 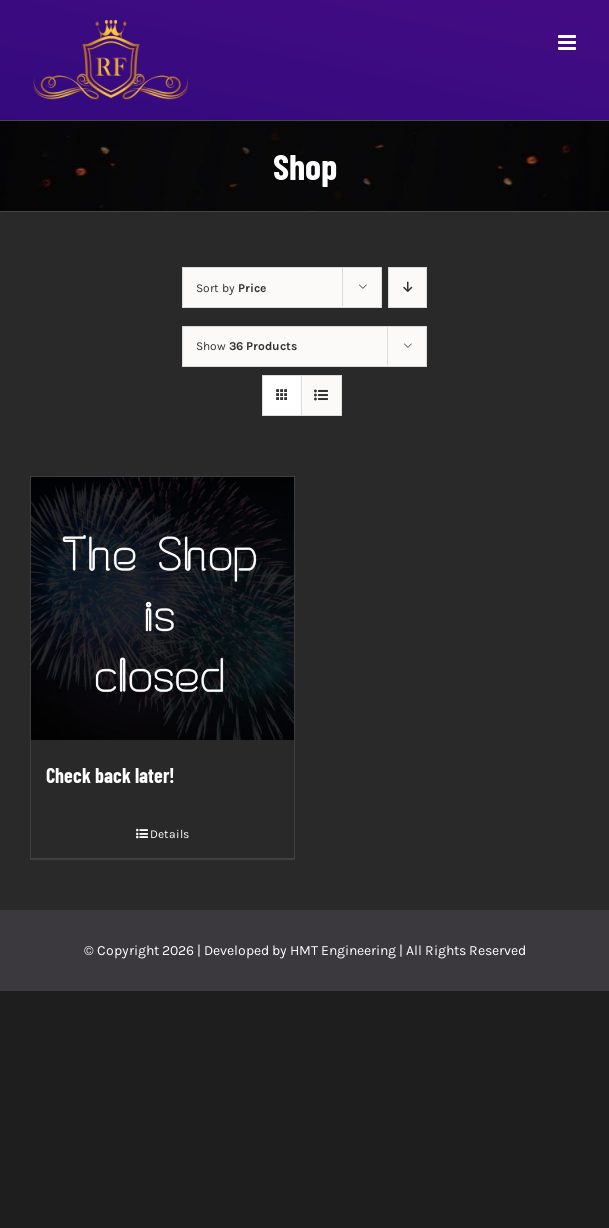 What do you see at coordinates (321, 395) in the screenshot?
I see `[View as list]` at bounding box center [321, 395].